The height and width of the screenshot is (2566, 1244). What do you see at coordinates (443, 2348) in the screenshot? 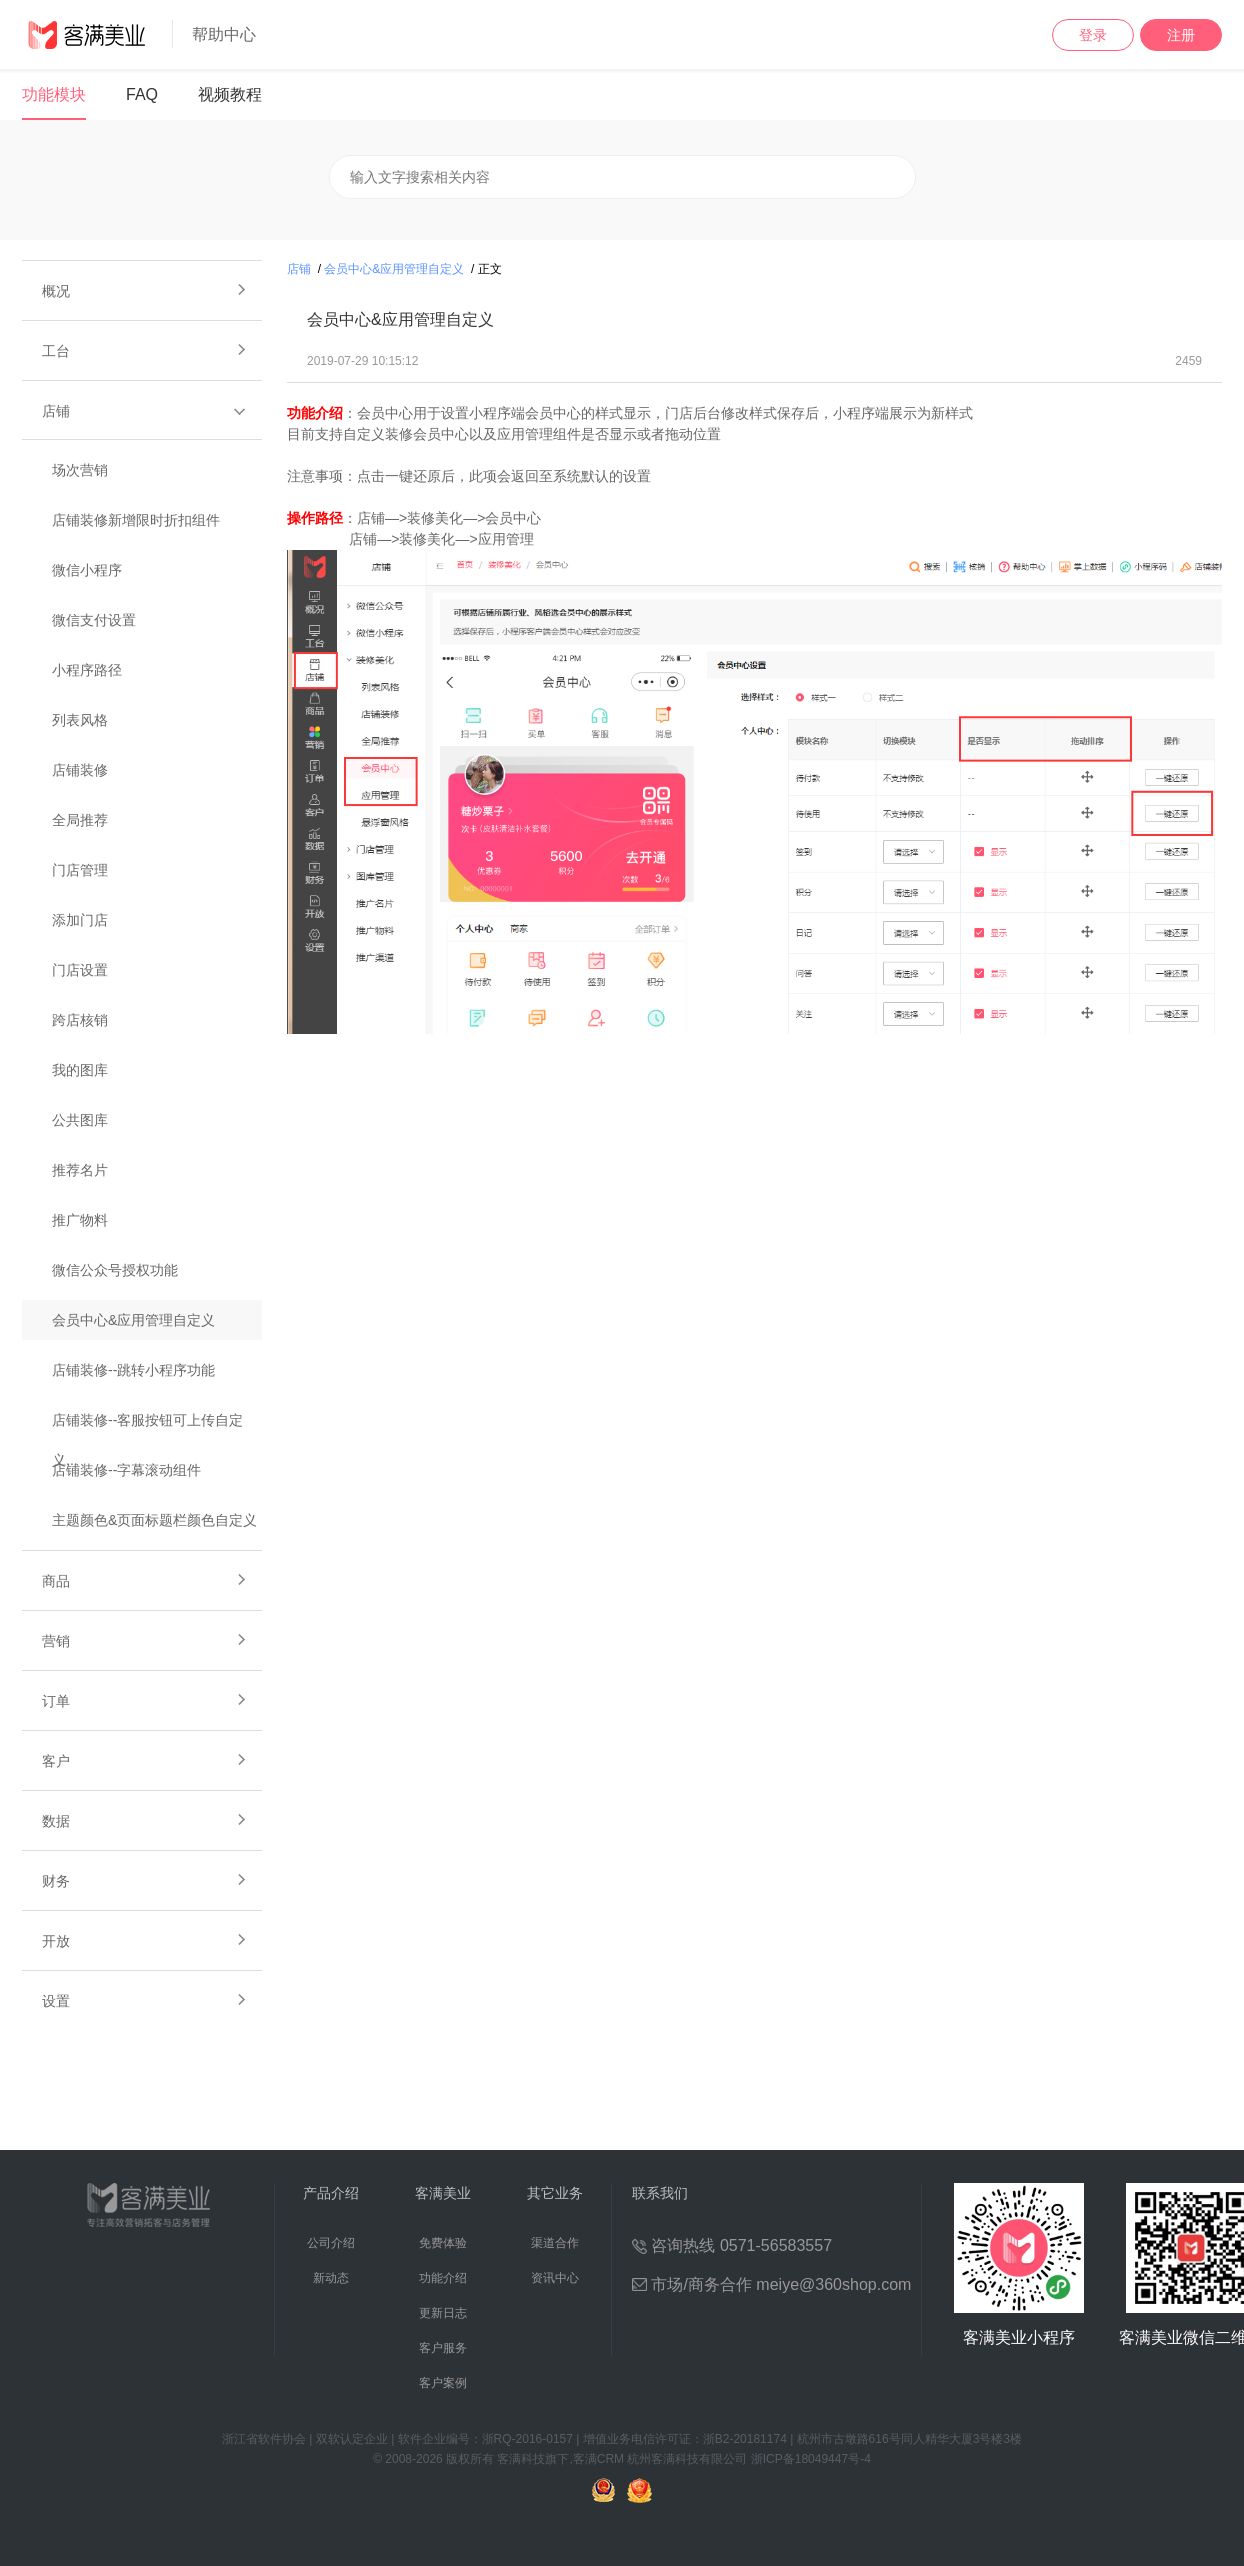
I see `客户服务` at bounding box center [443, 2348].